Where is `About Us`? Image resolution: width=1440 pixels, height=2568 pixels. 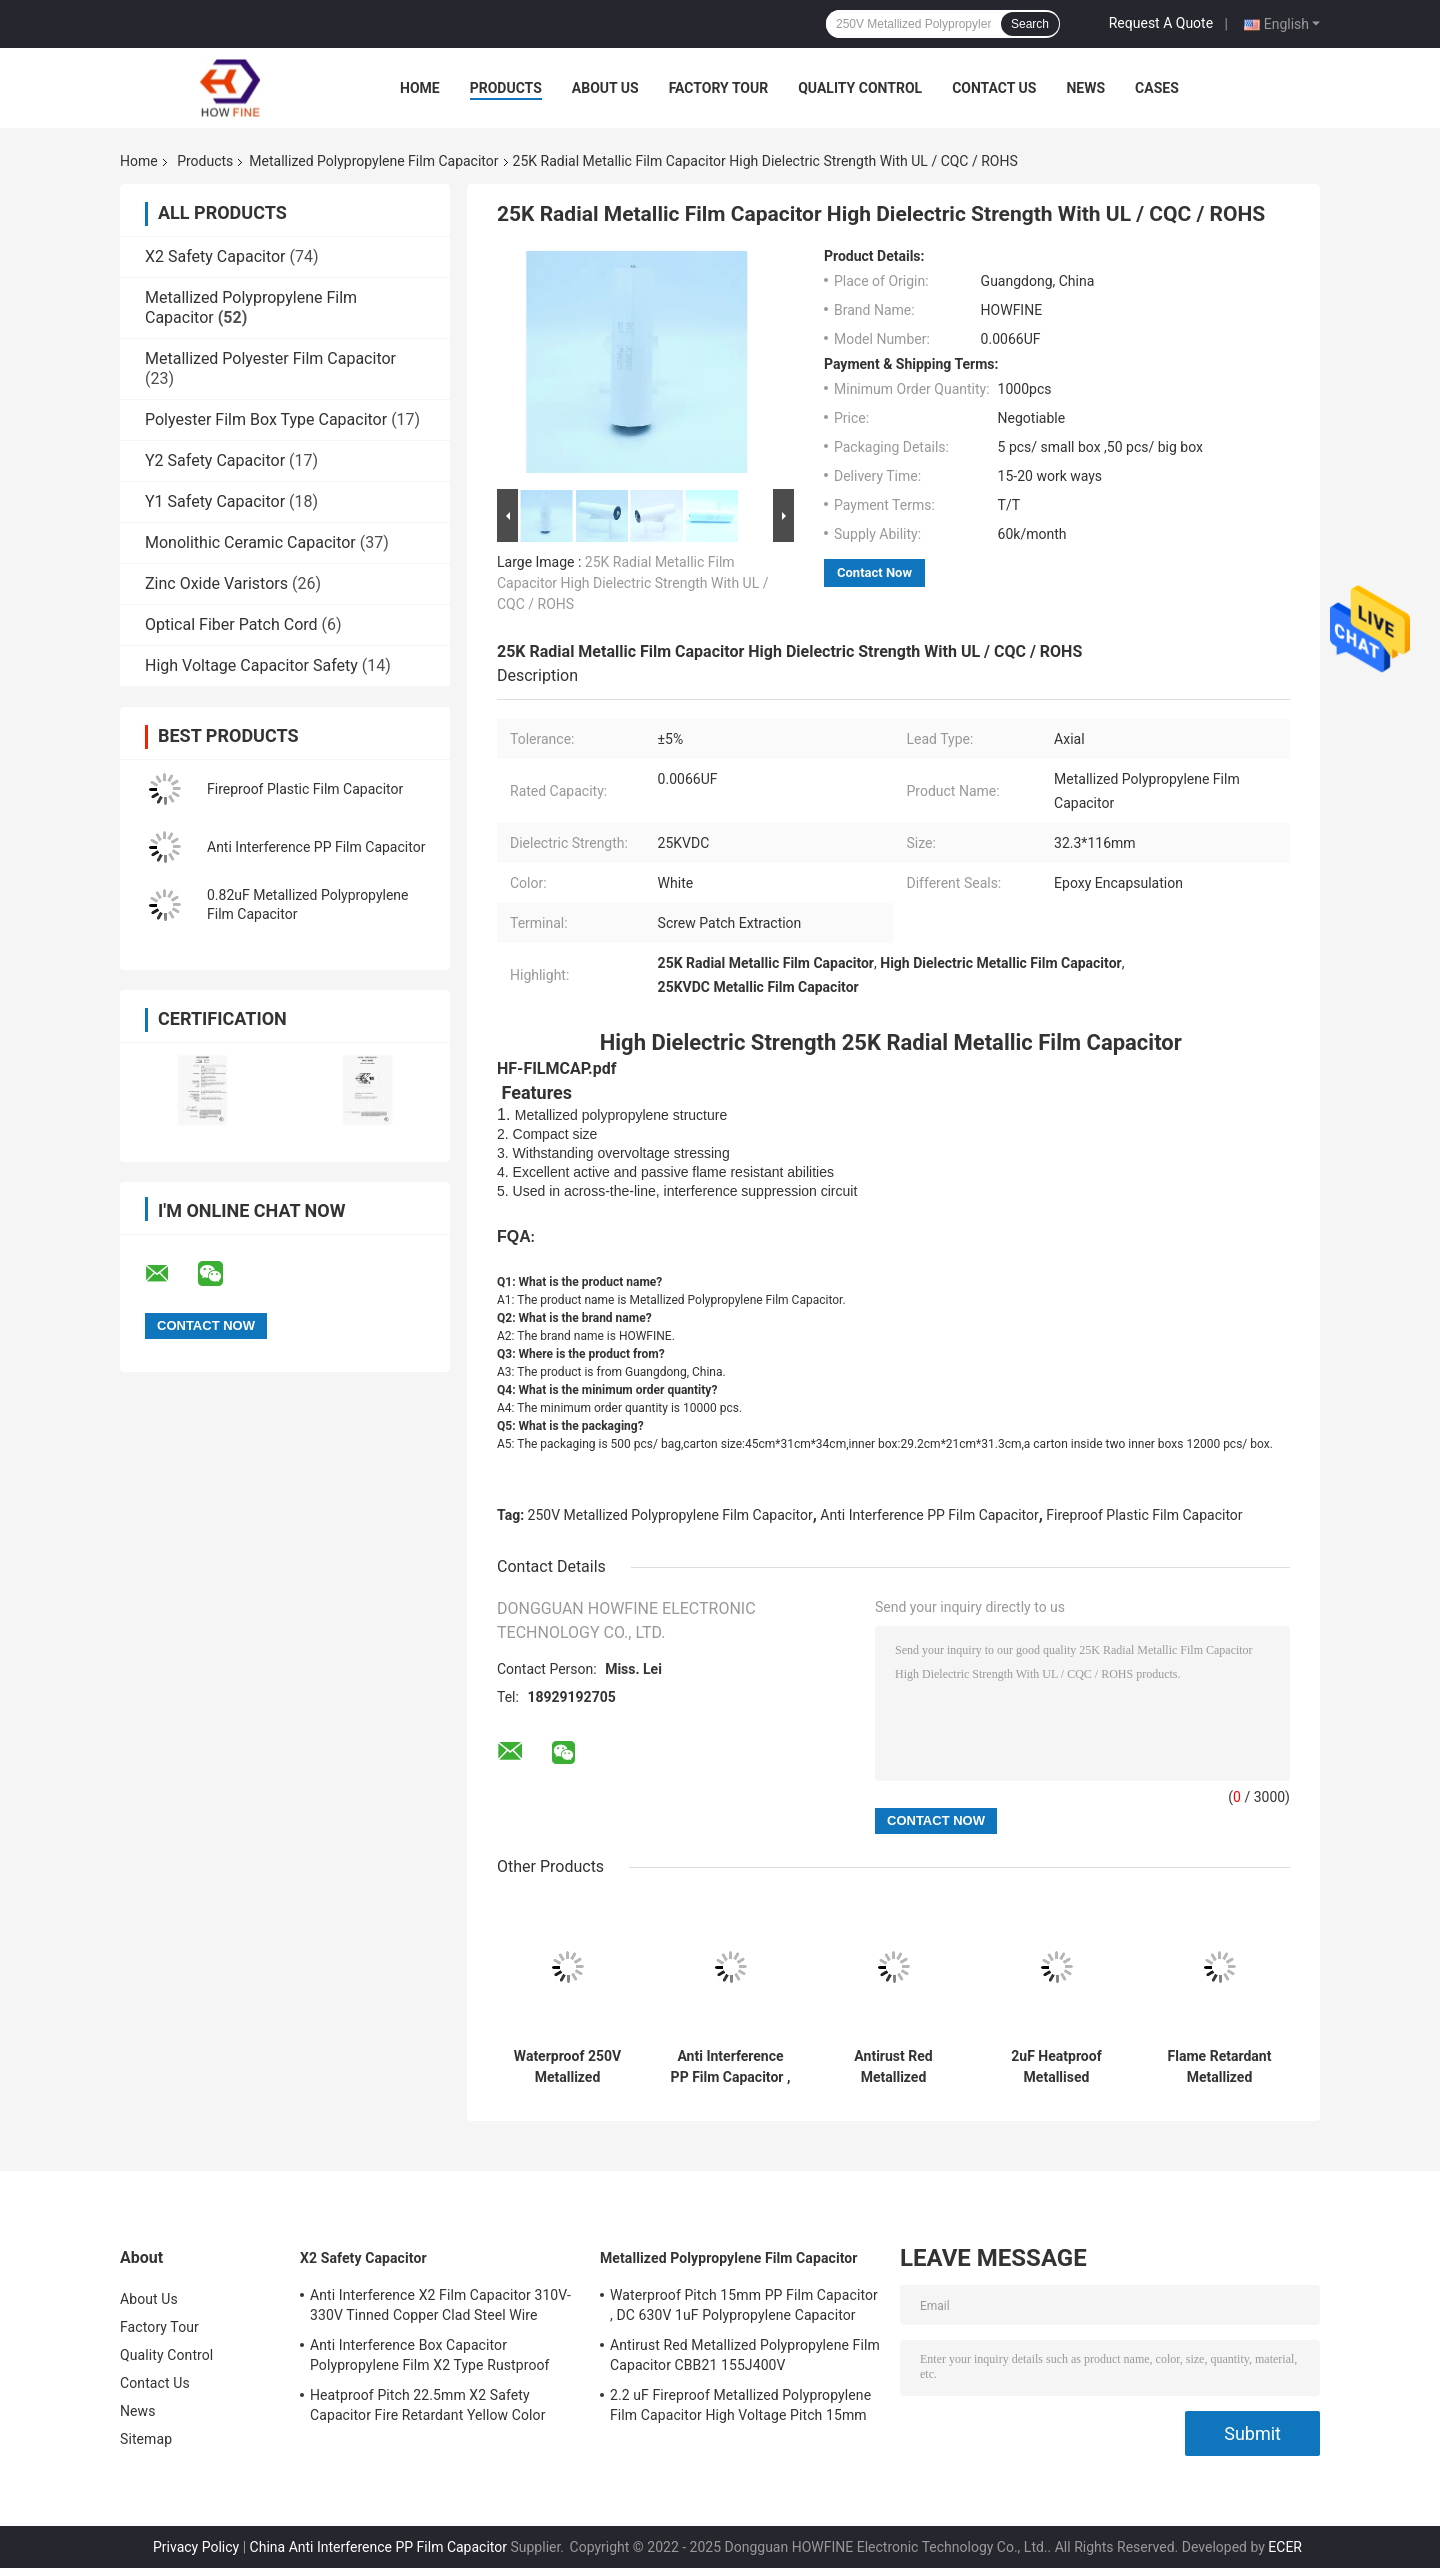
About Us is located at coordinates (605, 88).